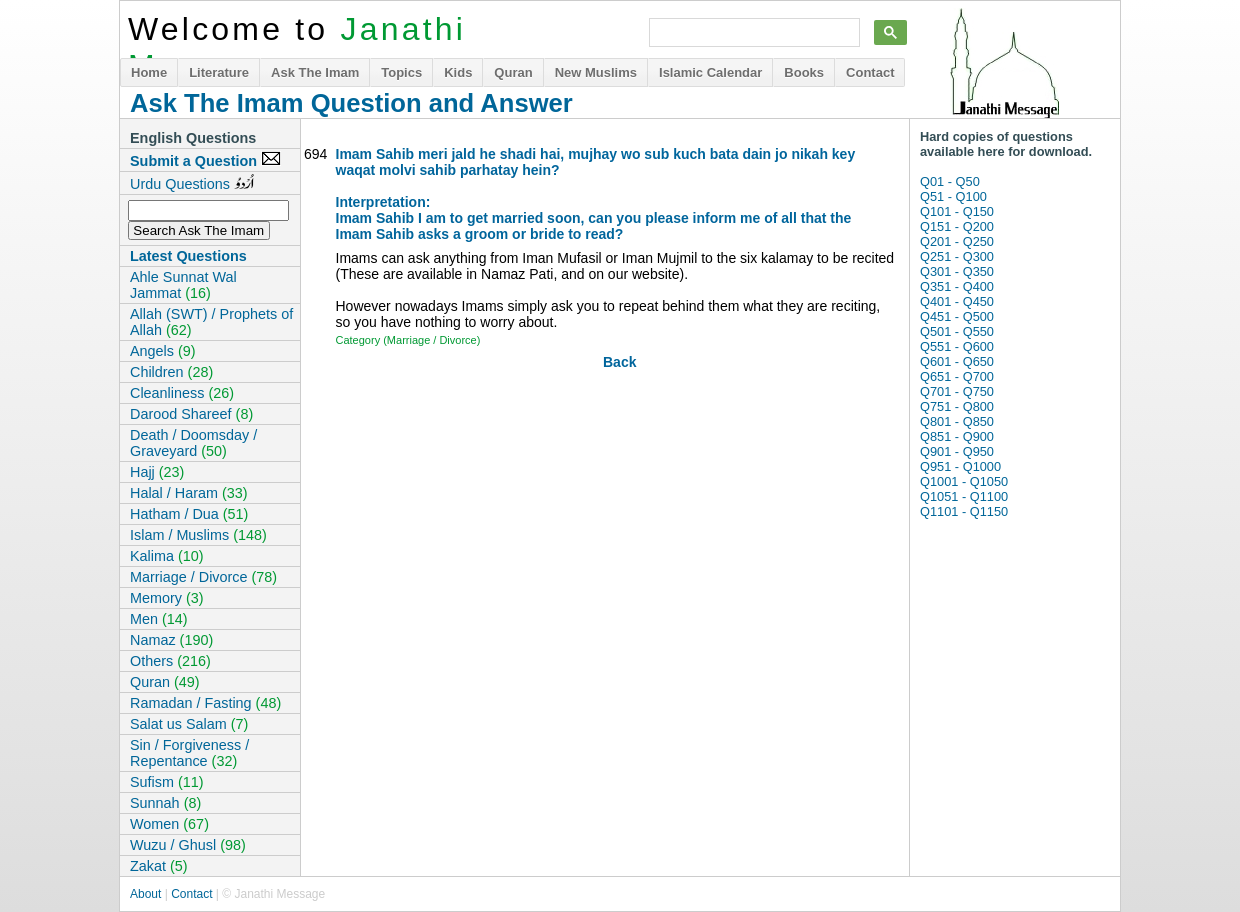 The height and width of the screenshot is (912, 1240). What do you see at coordinates (804, 72) in the screenshot?
I see `Books` at bounding box center [804, 72].